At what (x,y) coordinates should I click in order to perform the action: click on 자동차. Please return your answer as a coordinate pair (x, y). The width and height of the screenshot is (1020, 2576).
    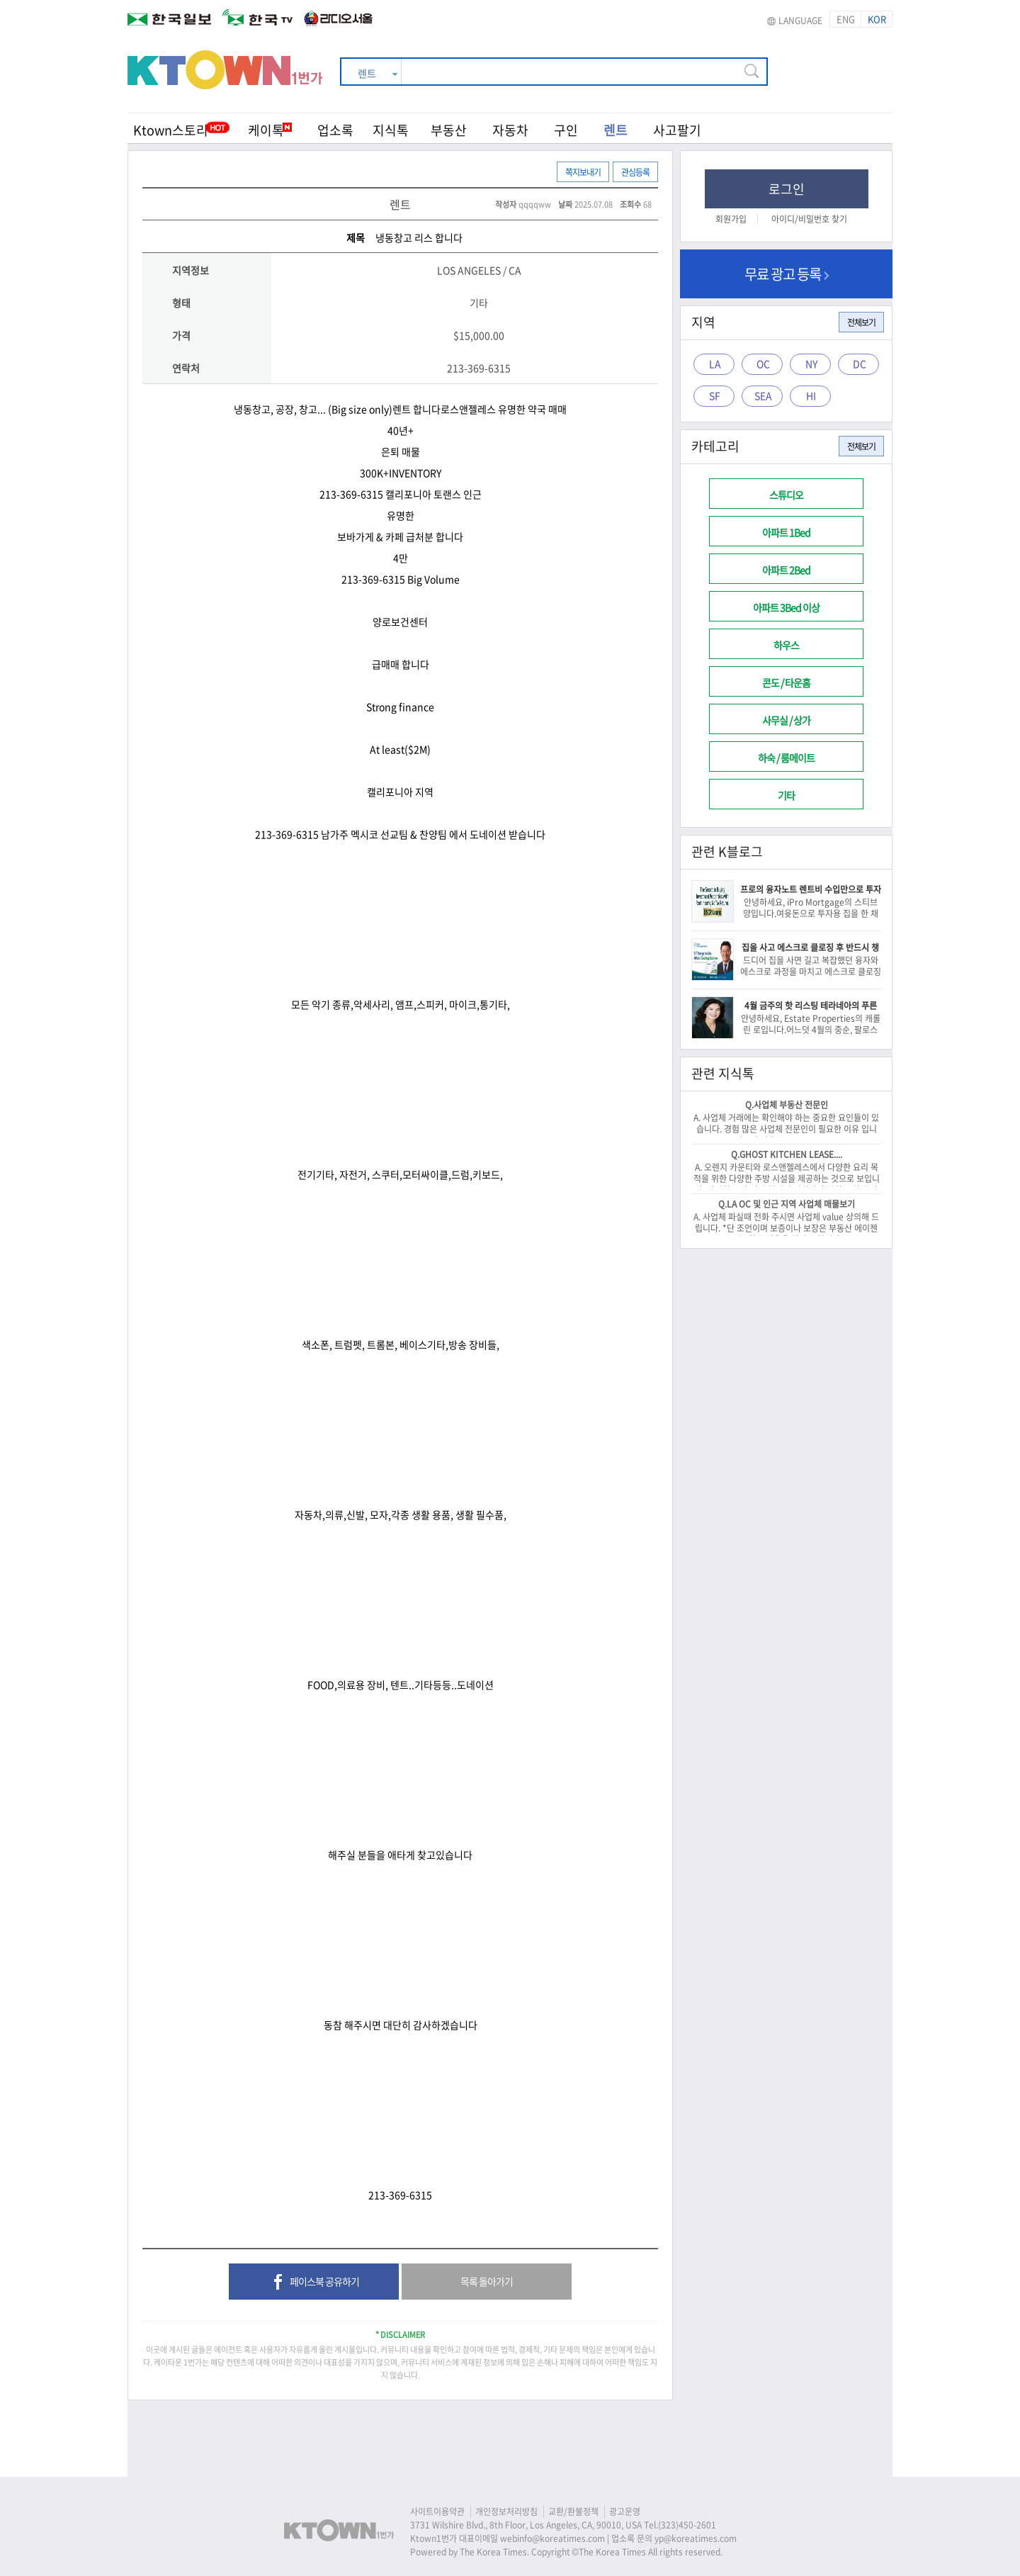
    Looking at the image, I should click on (510, 130).